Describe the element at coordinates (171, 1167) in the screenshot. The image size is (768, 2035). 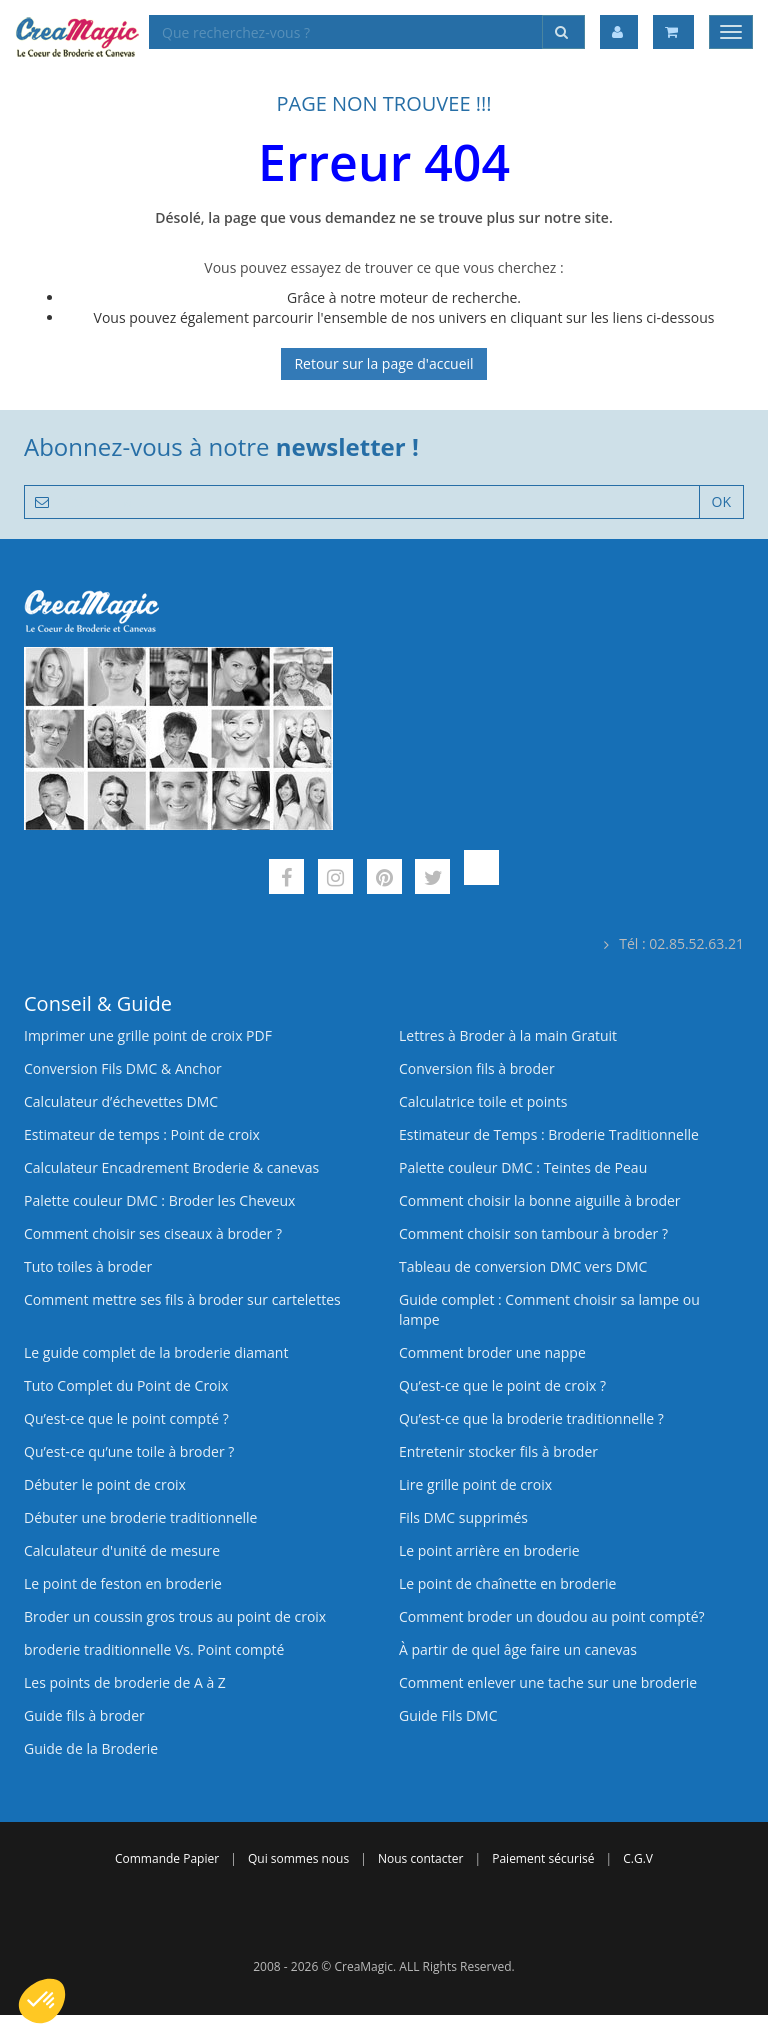
I see `Calculateur Encadrement Broderie & canevas` at that location.